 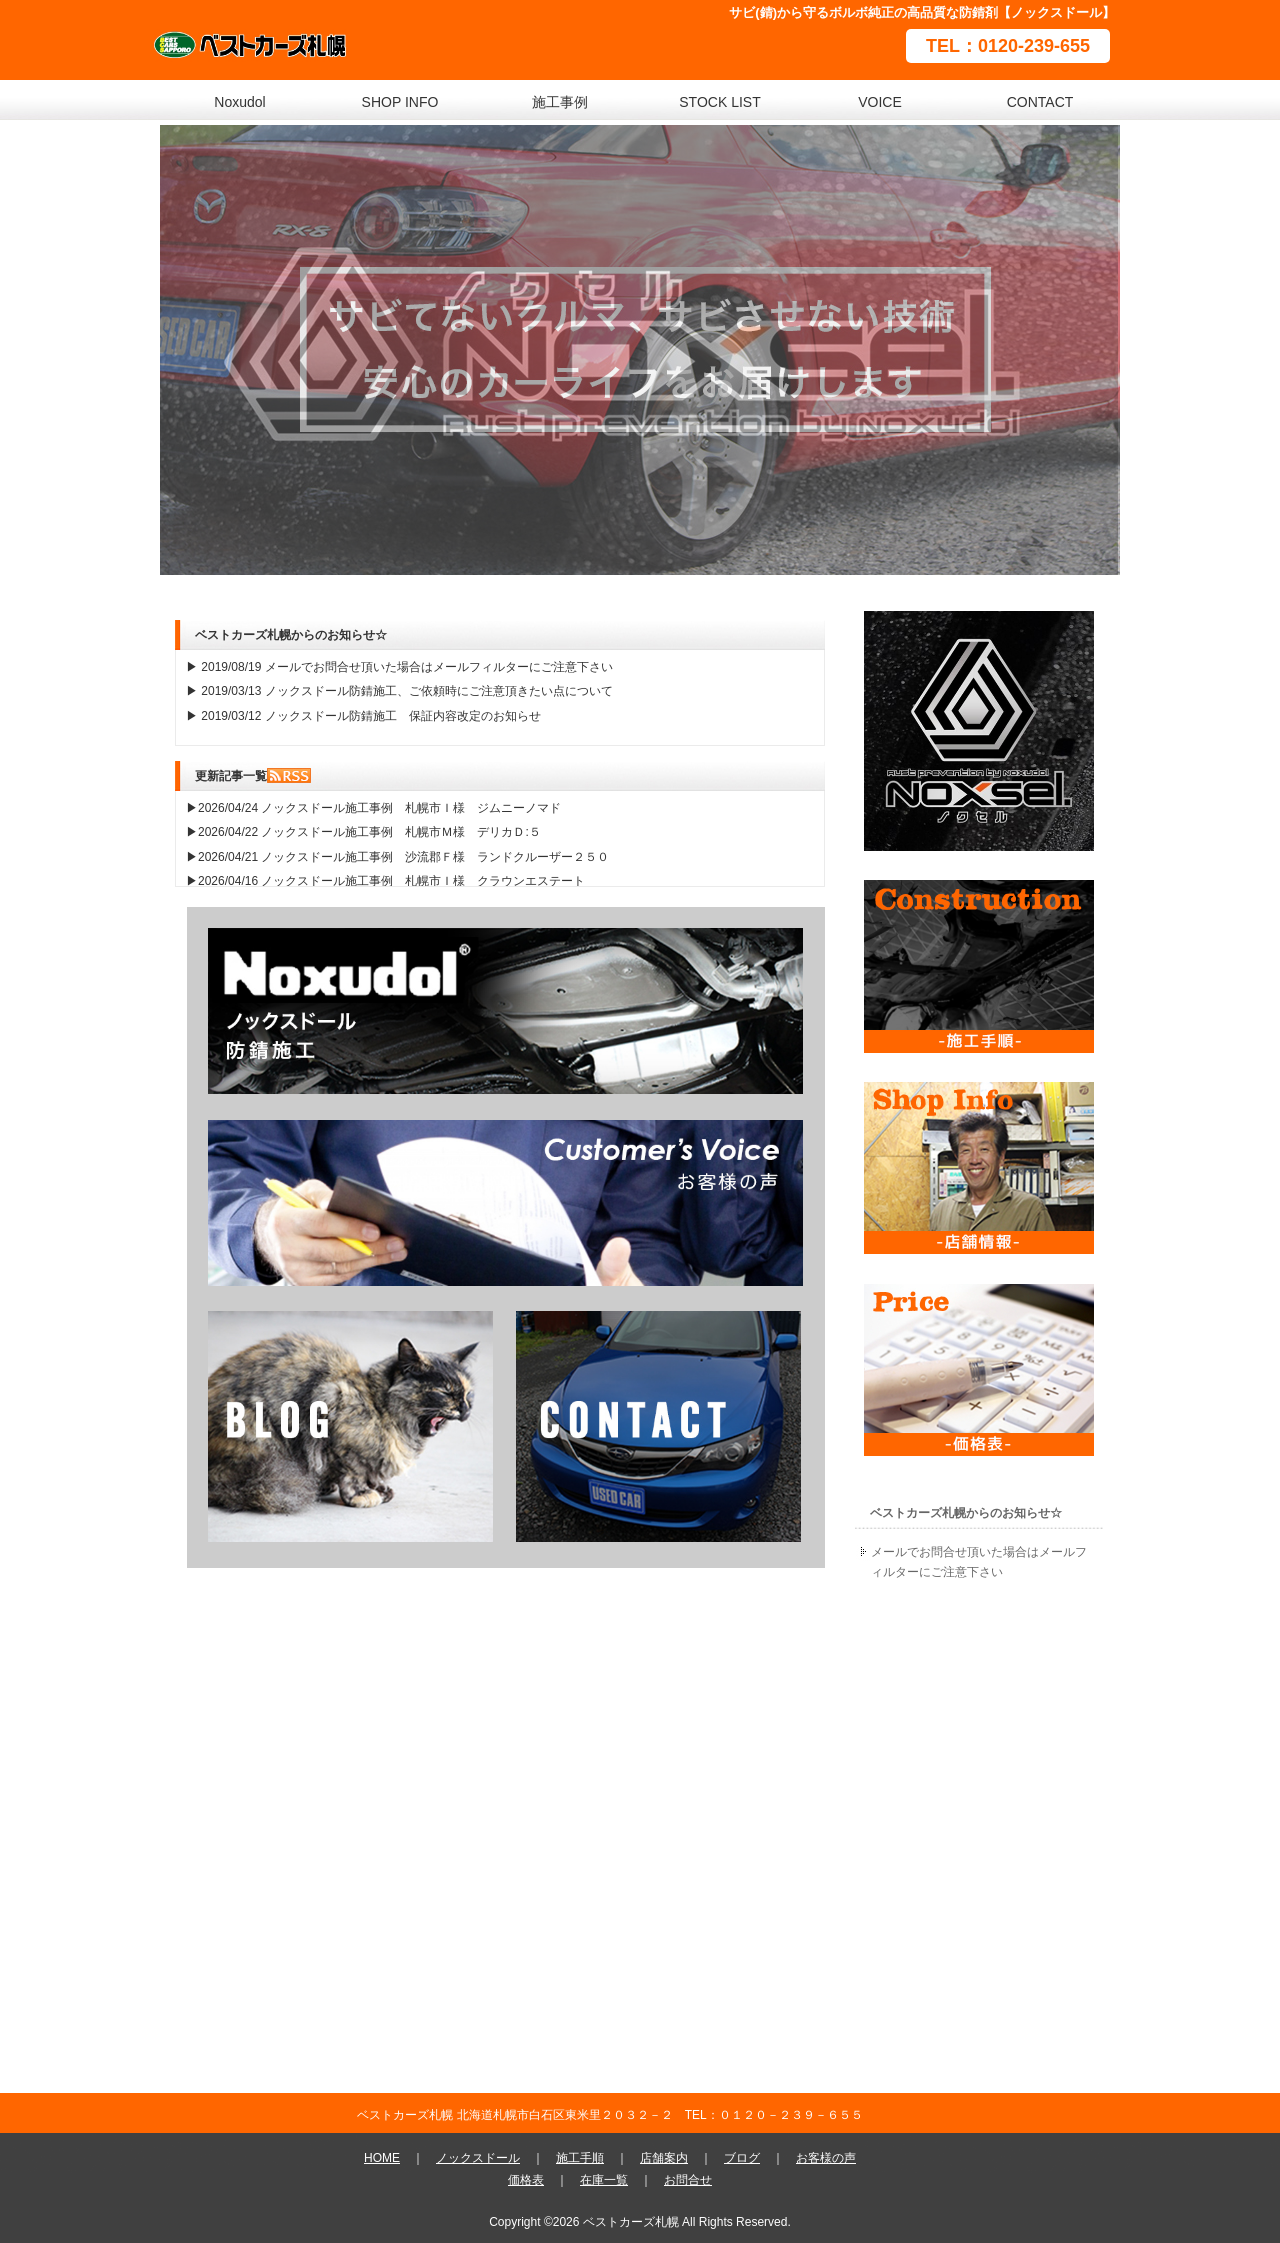 What do you see at coordinates (880, 102) in the screenshot?
I see `VOICE` at bounding box center [880, 102].